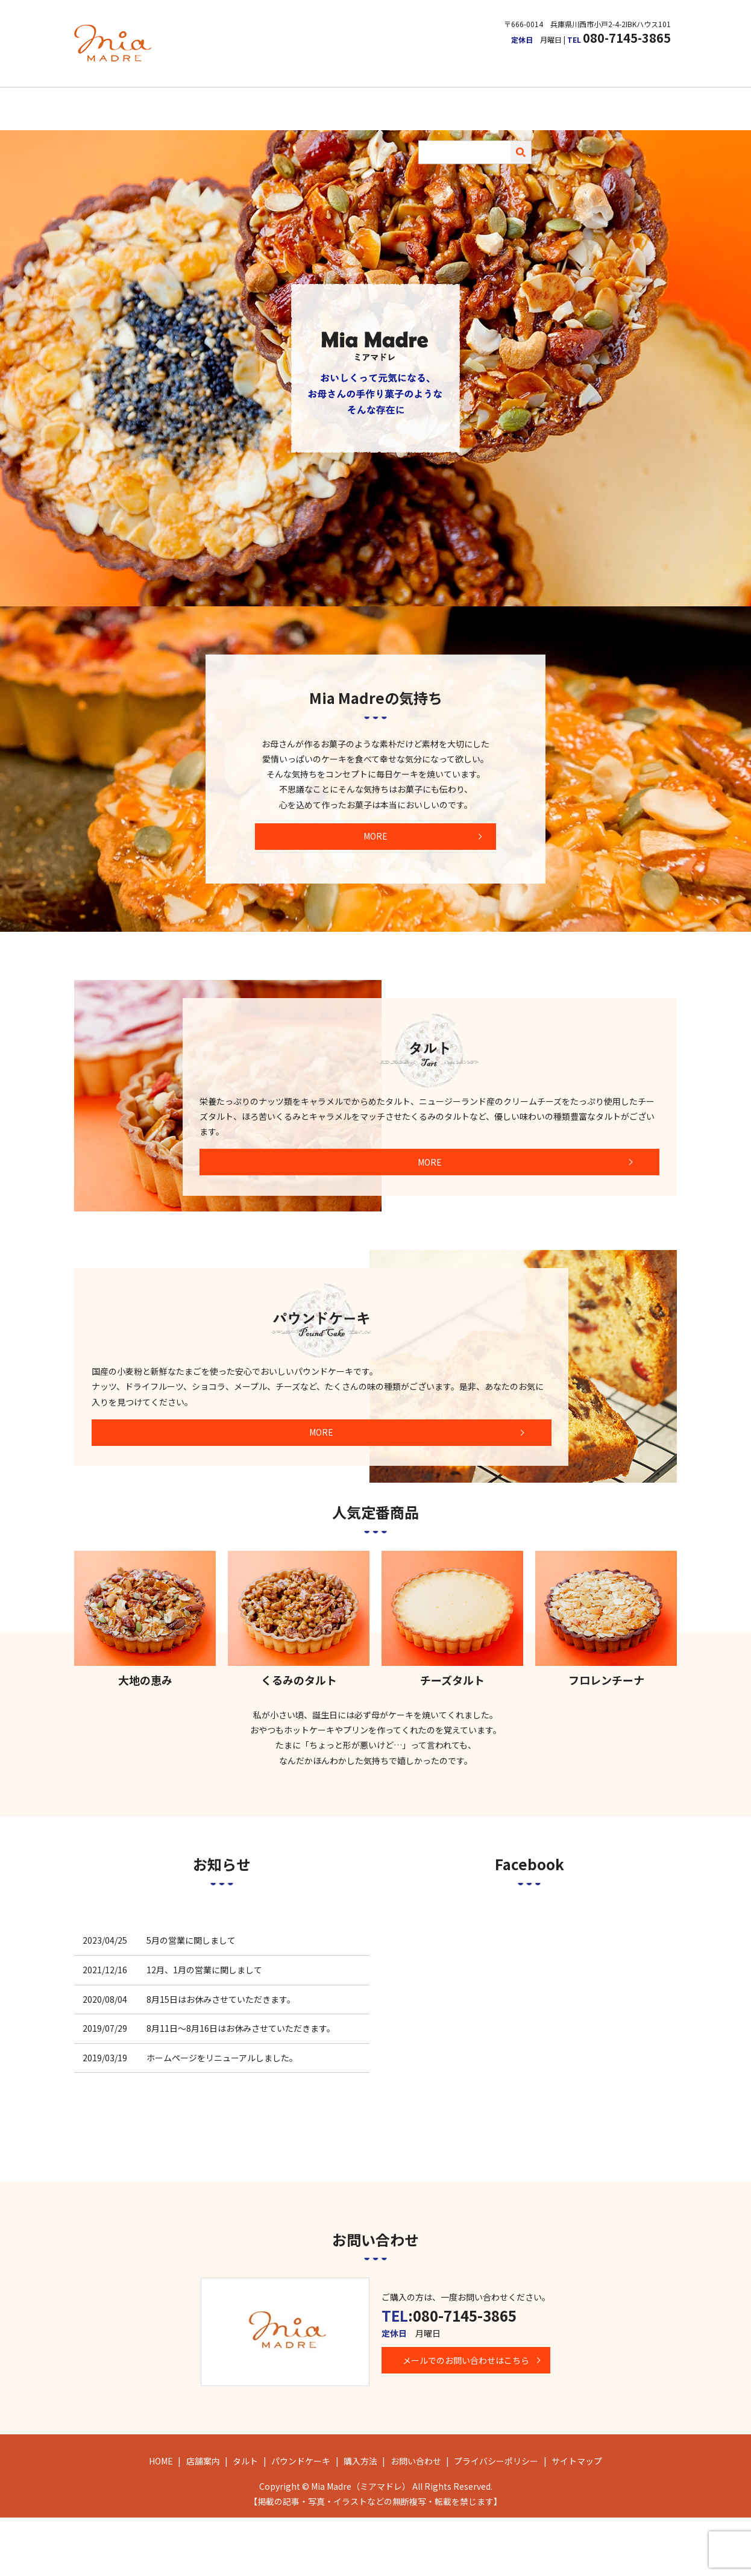  I want to click on プライバシーポリシー, so click(496, 2519).